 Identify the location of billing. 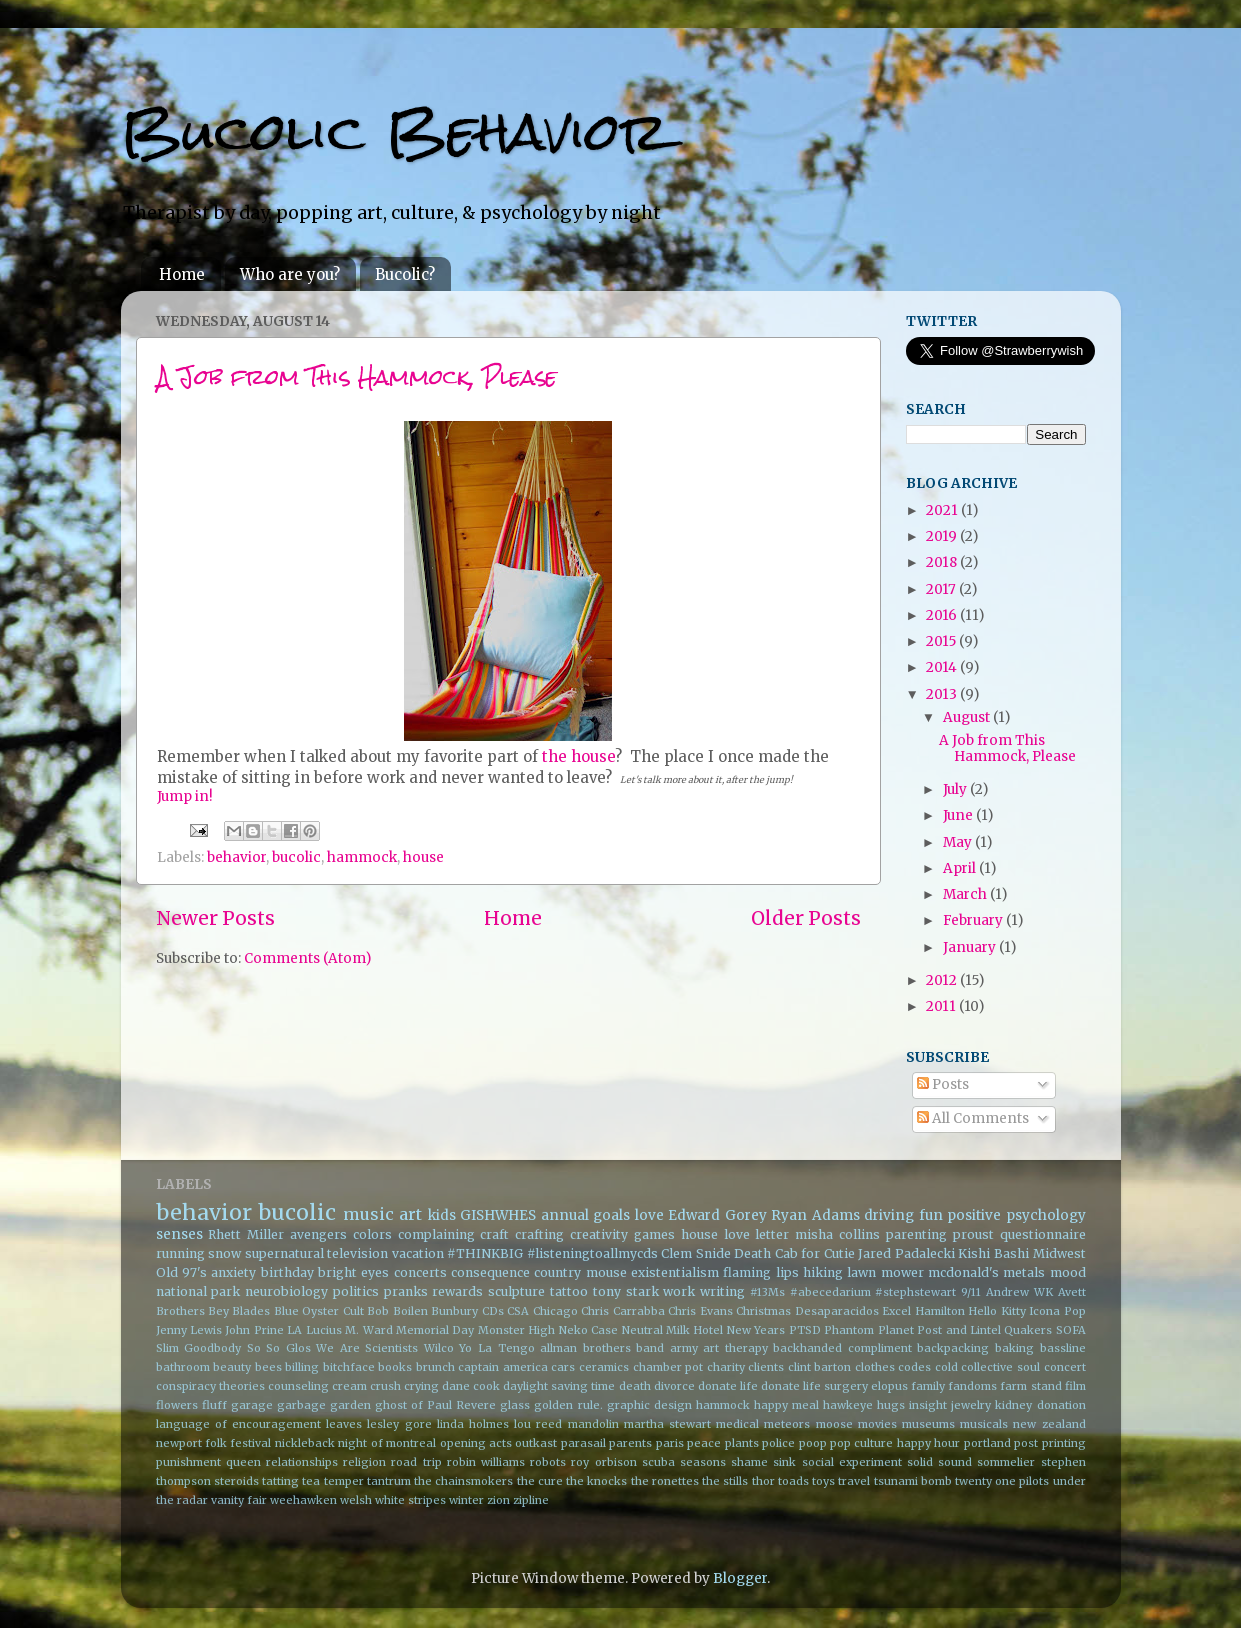
(302, 1367).